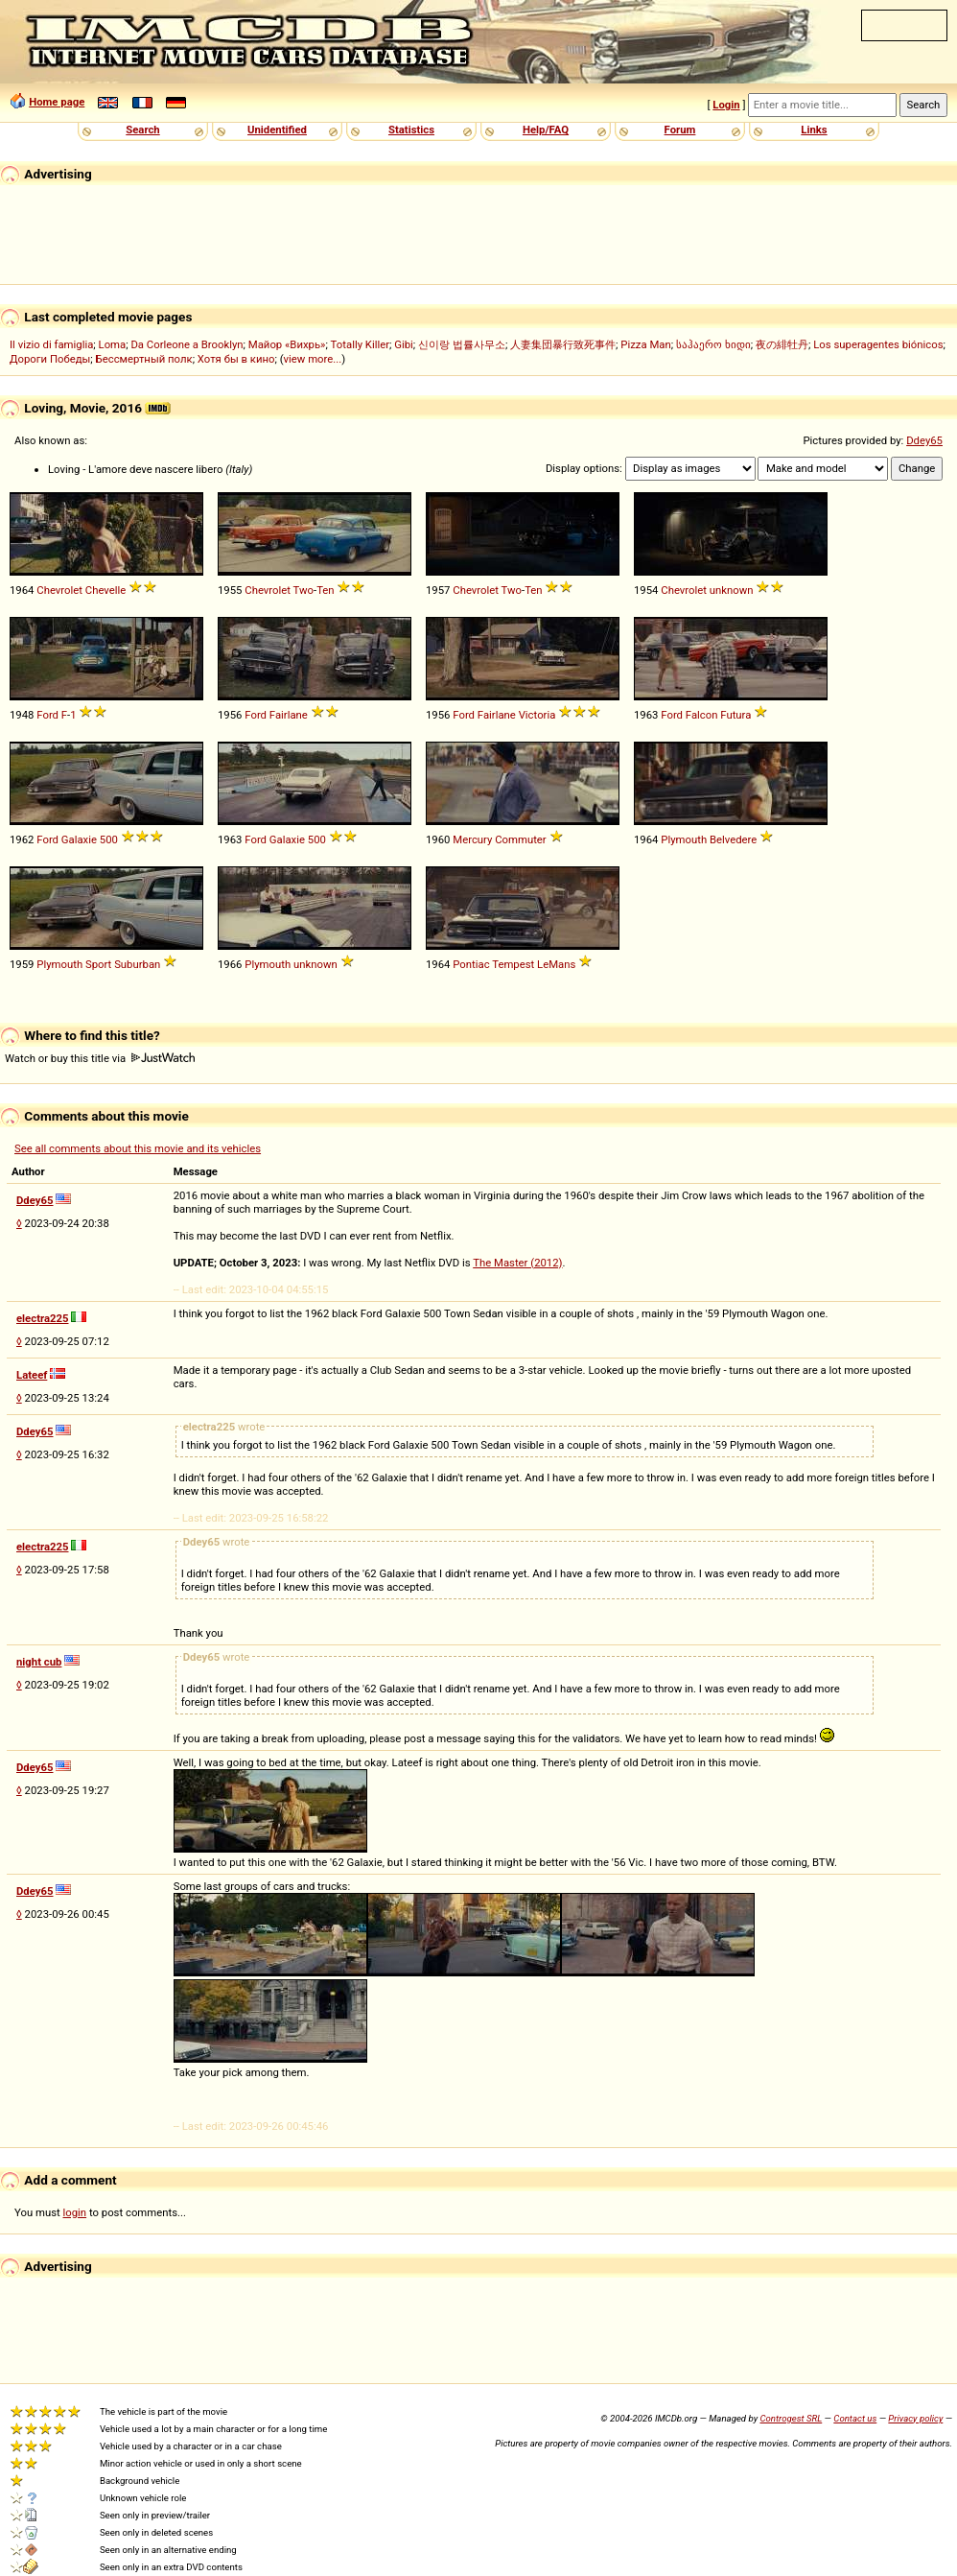  Describe the element at coordinates (684, 839) in the screenshot. I see `Plymouth` at that location.